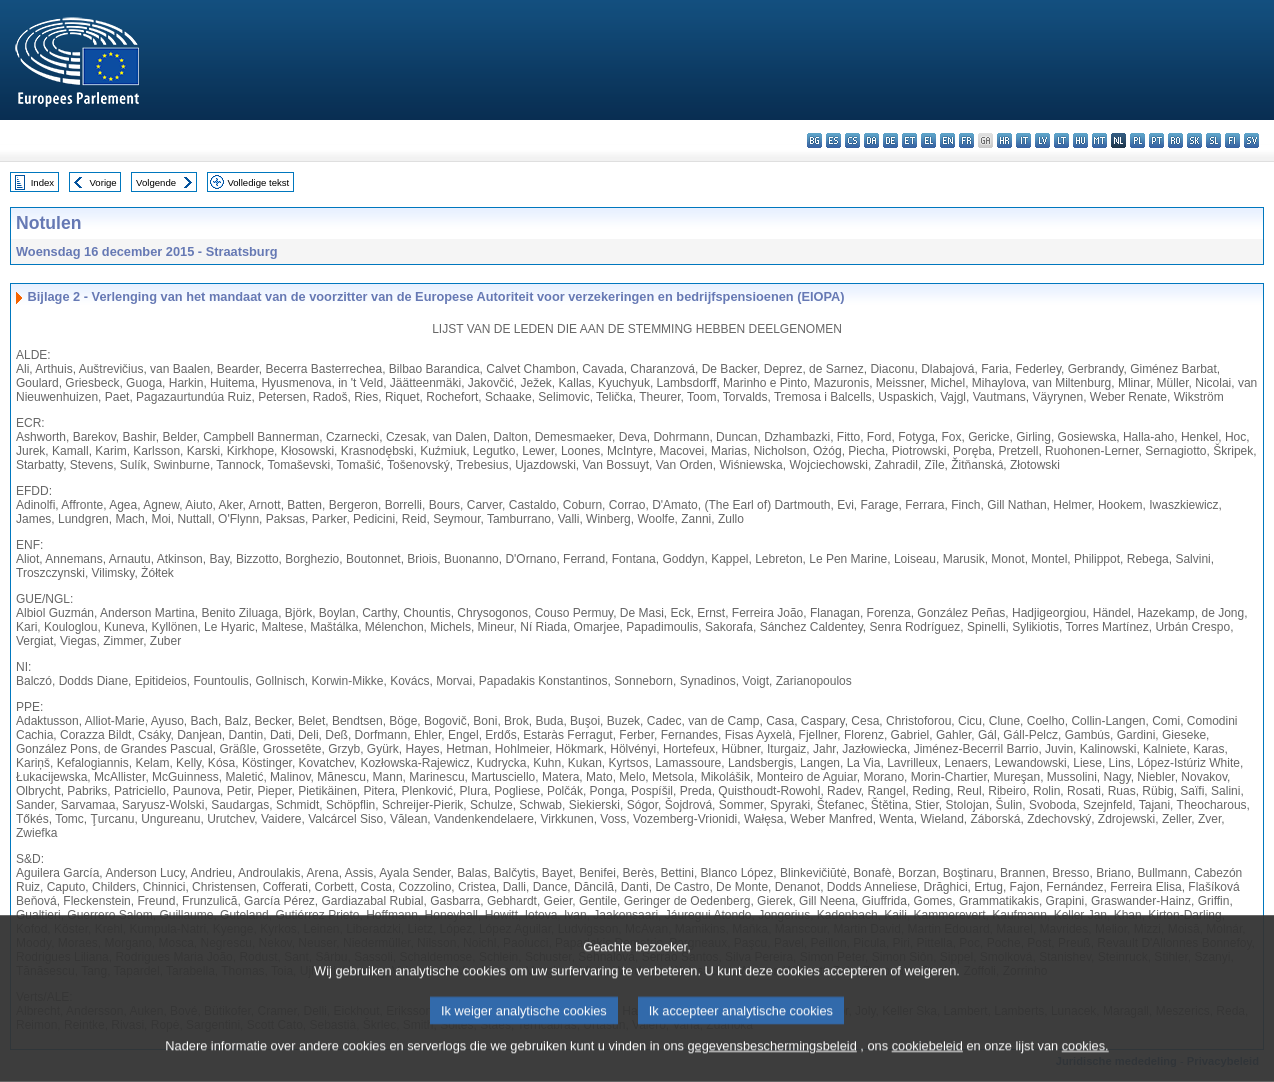 This screenshot has height=1082, width=1274. Describe the element at coordinates (1023, 140) in the screenshot. I see `it - italiano` at that location.